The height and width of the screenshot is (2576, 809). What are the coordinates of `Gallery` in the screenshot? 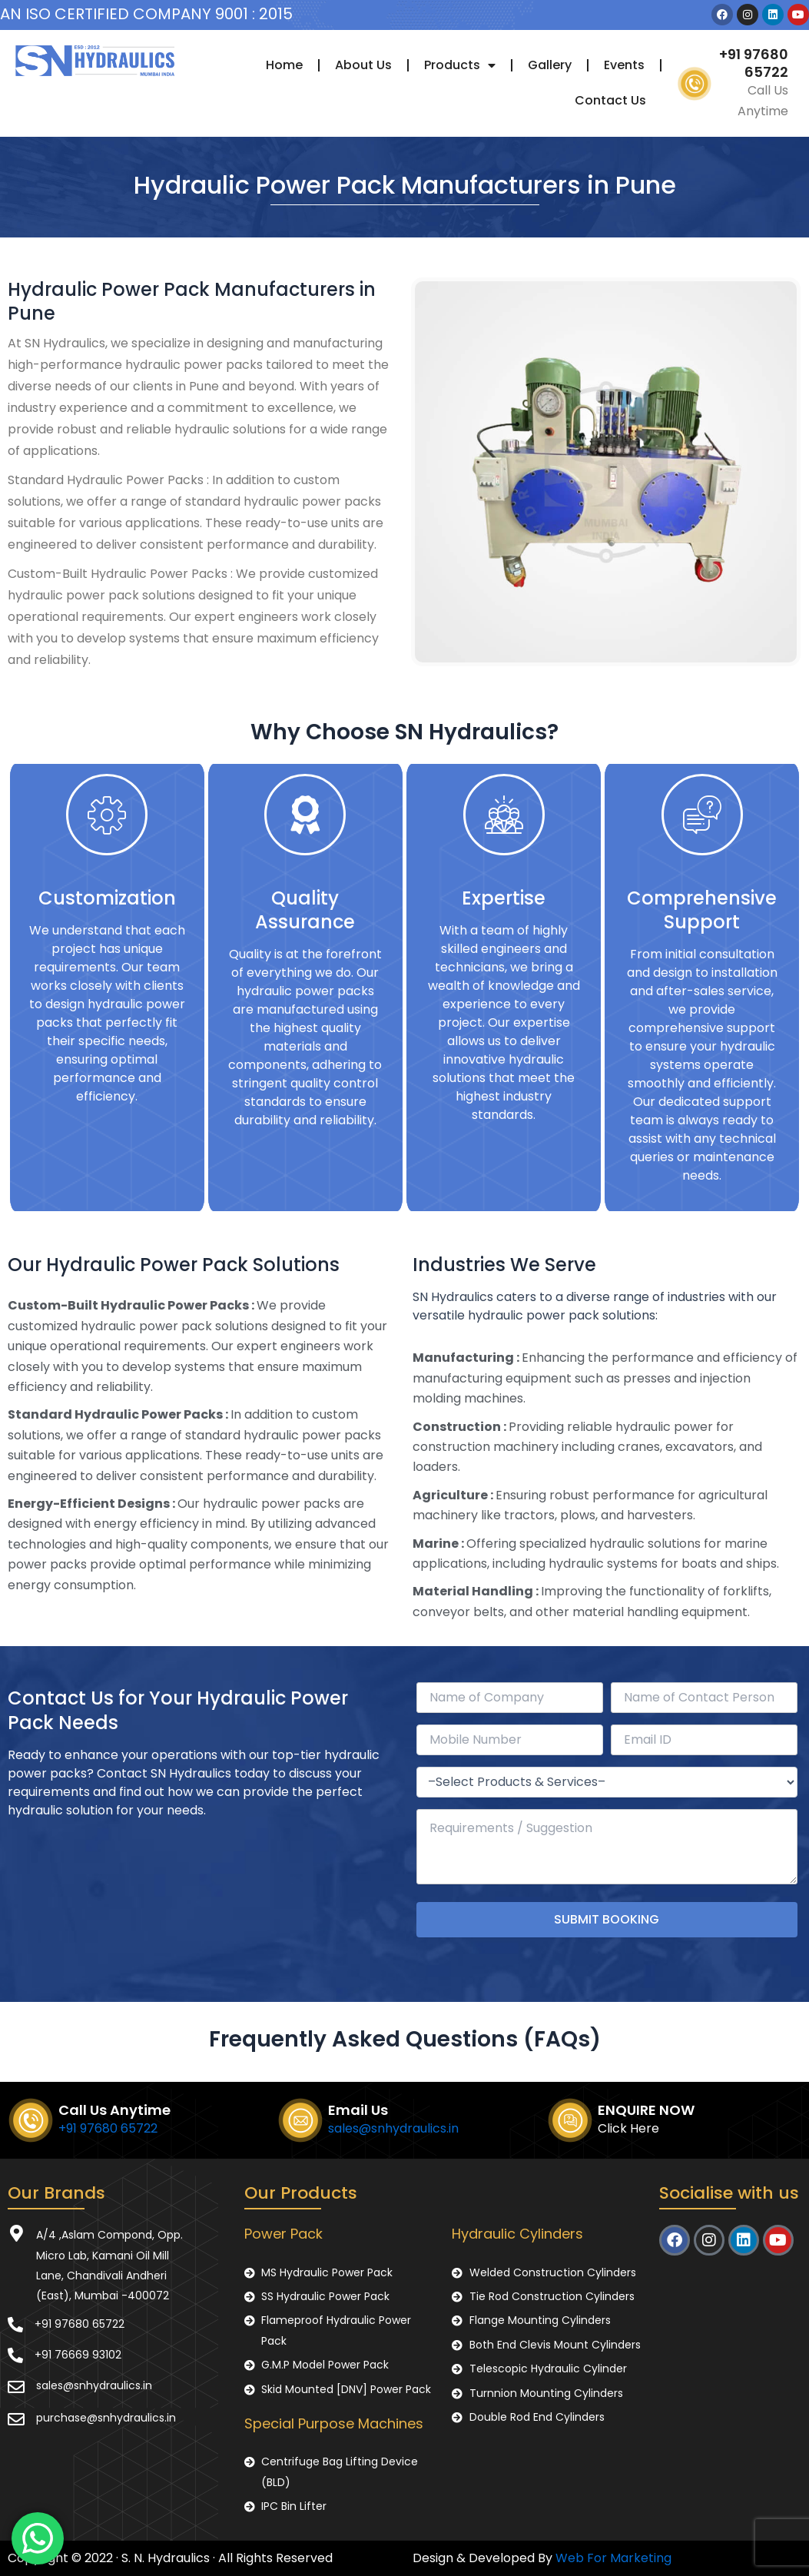 It's located at (550, 65).